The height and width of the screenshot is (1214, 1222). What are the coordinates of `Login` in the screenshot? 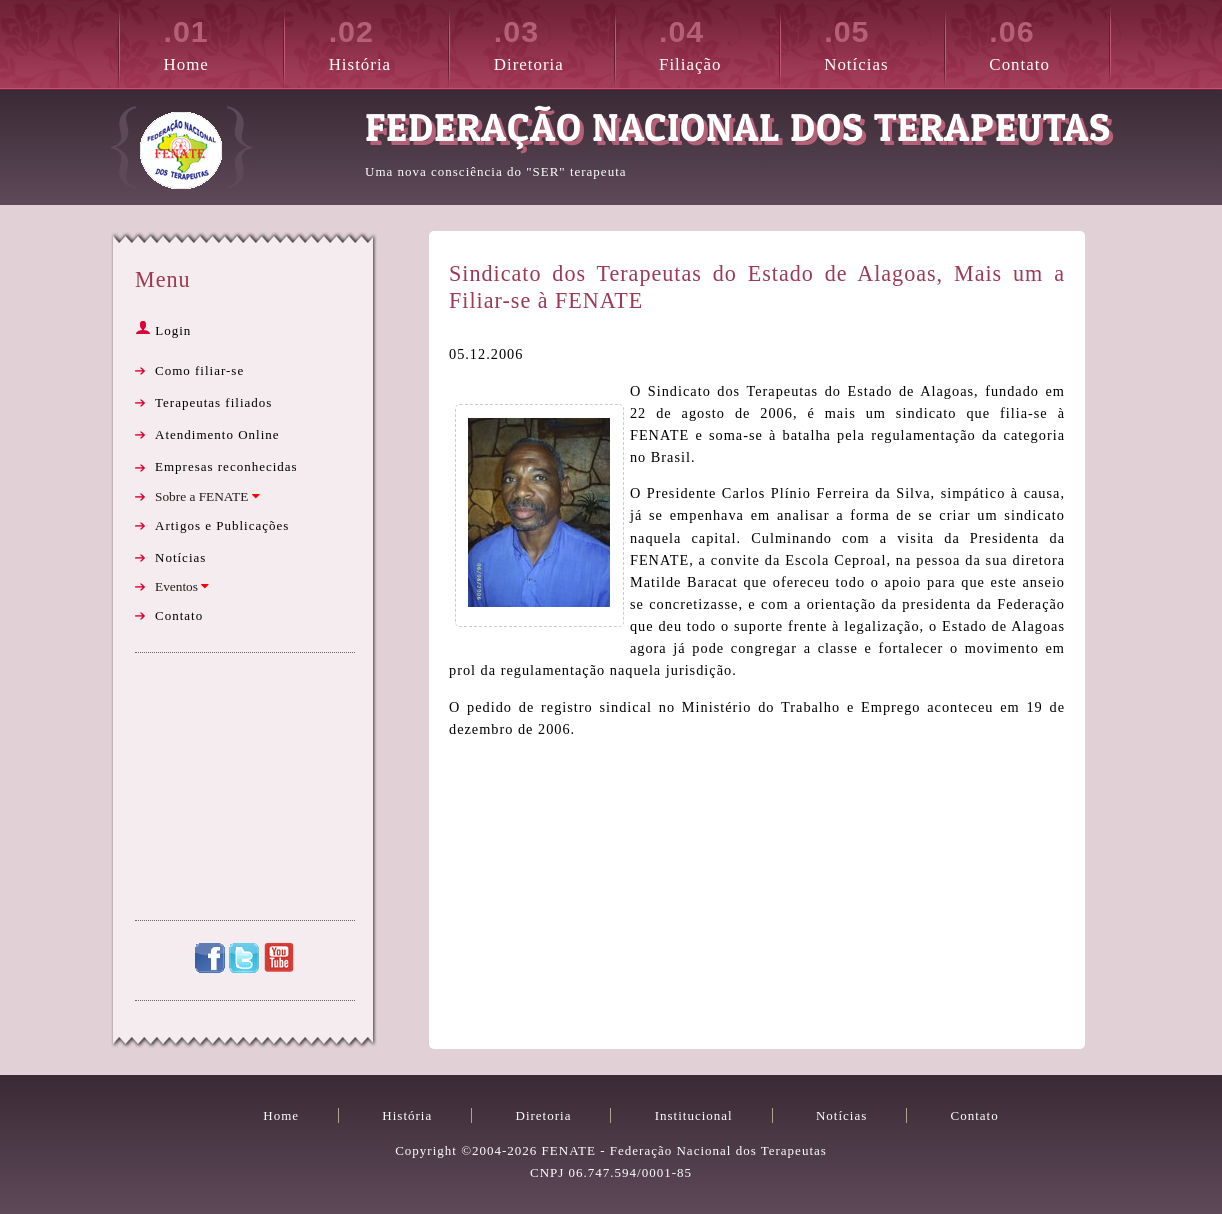 It's located at (163, 330).